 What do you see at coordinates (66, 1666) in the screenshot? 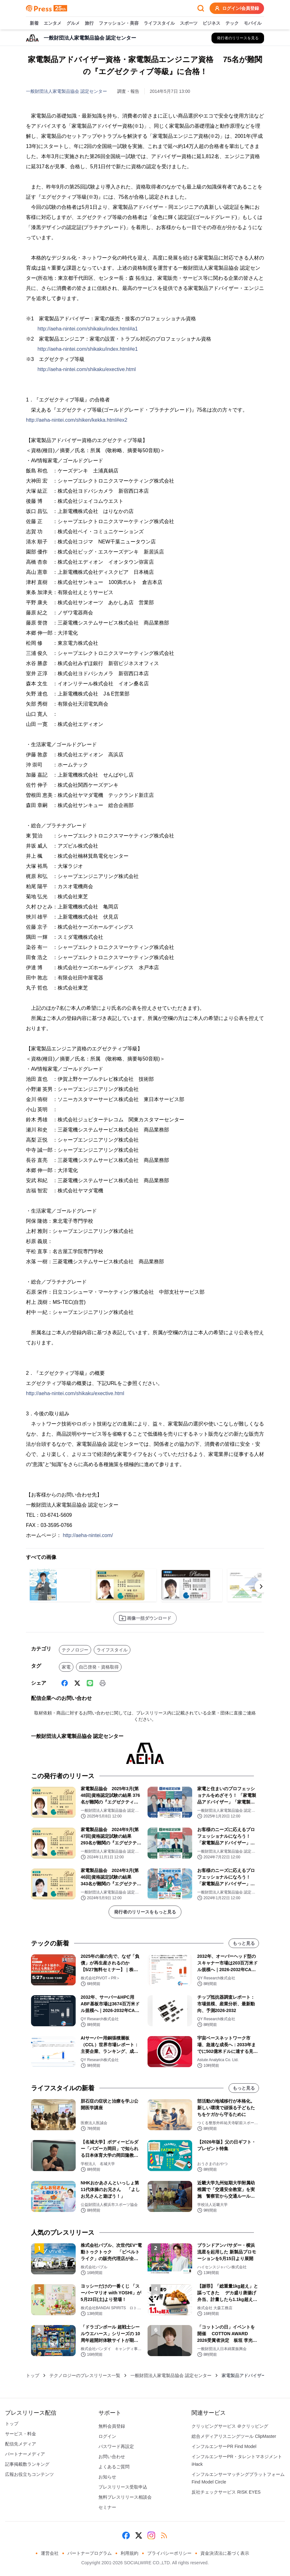
I see `家電` at bounding box center [66, 1666].